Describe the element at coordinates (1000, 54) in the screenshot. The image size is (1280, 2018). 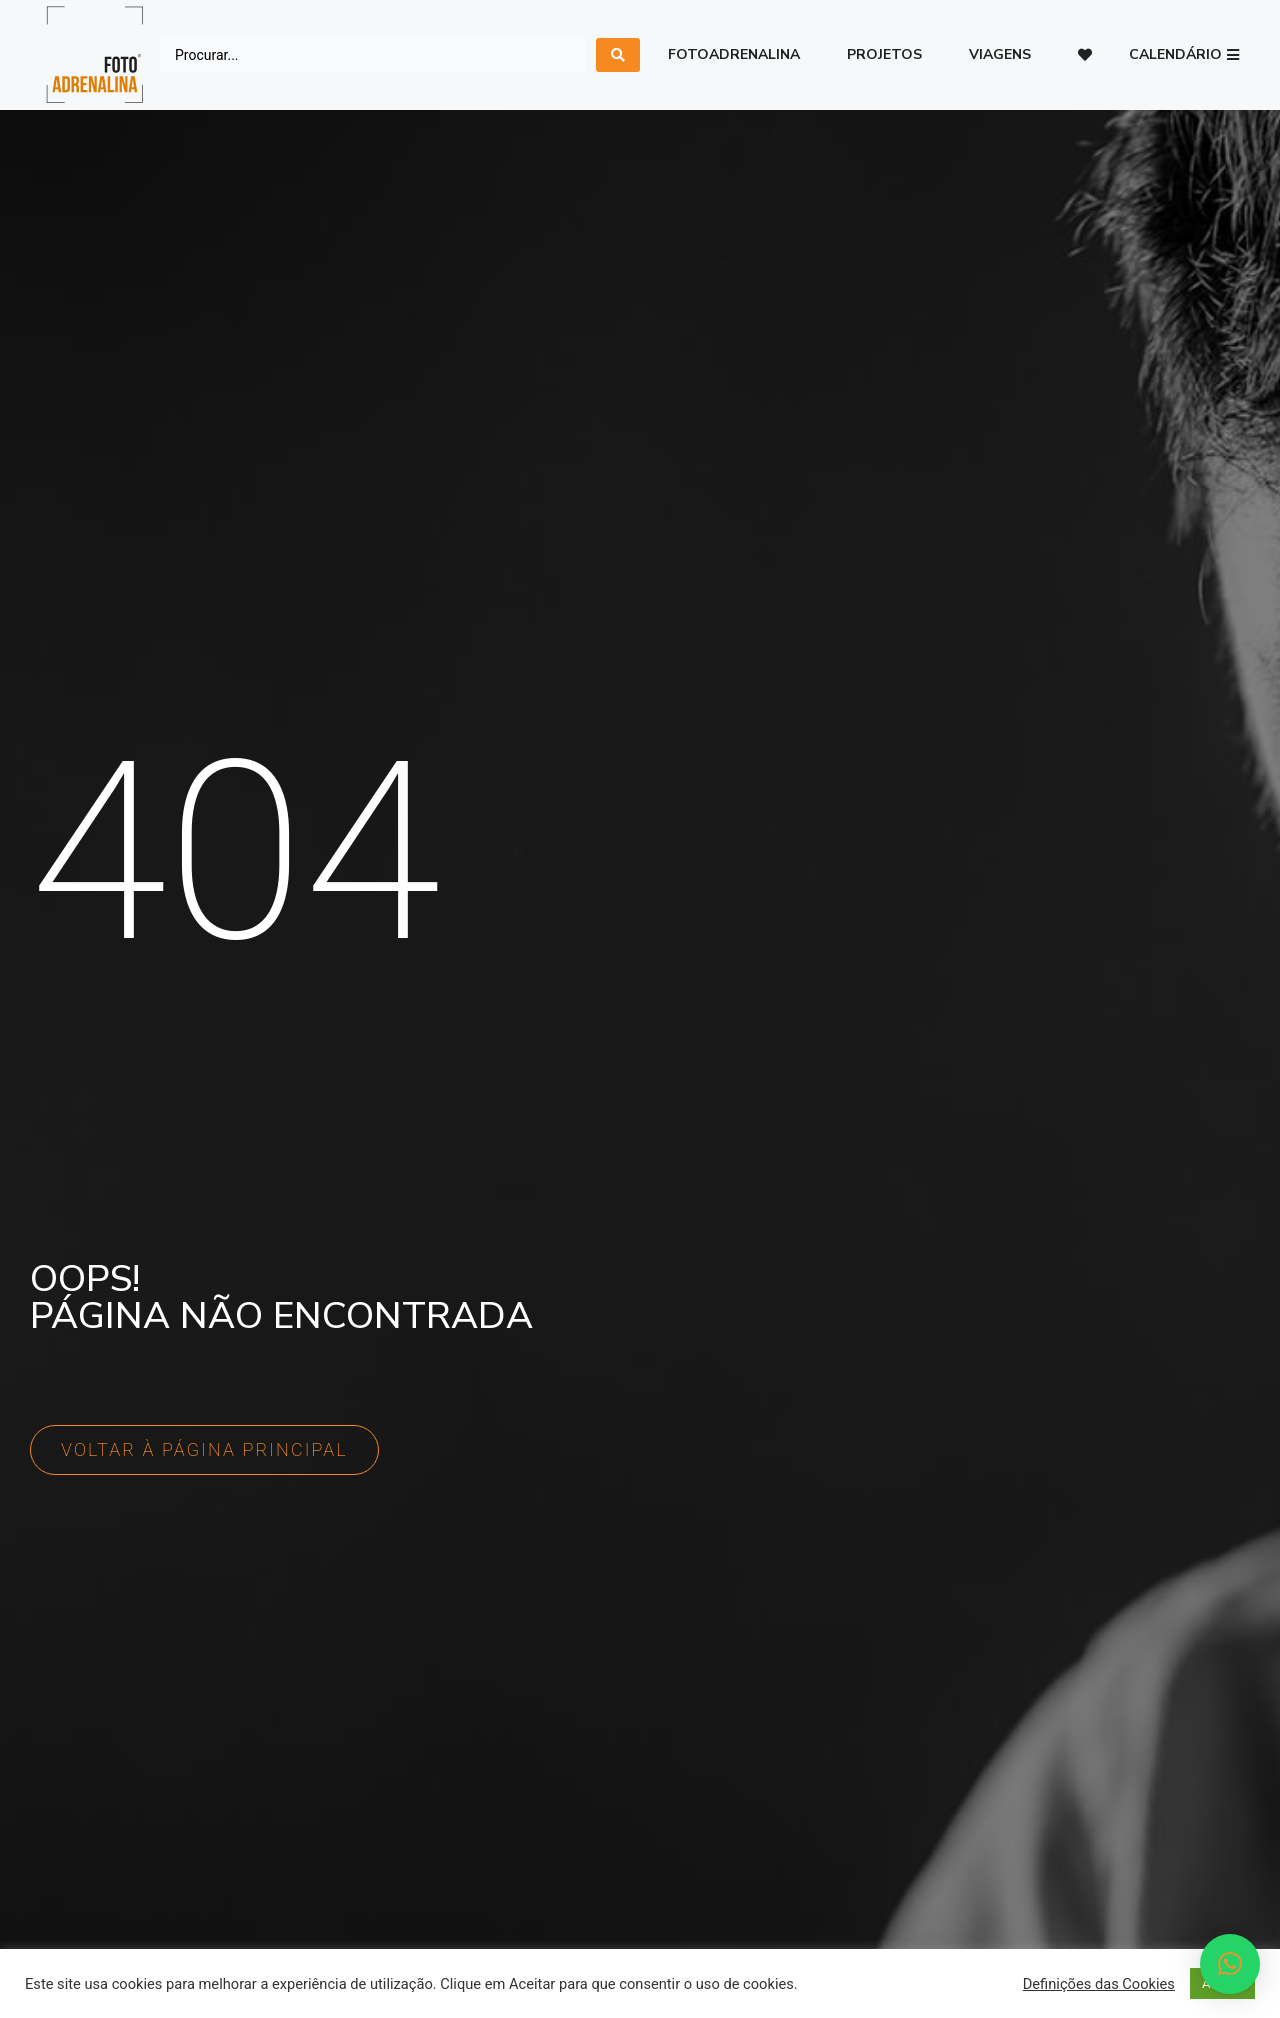
I see `Viagens` at that location.